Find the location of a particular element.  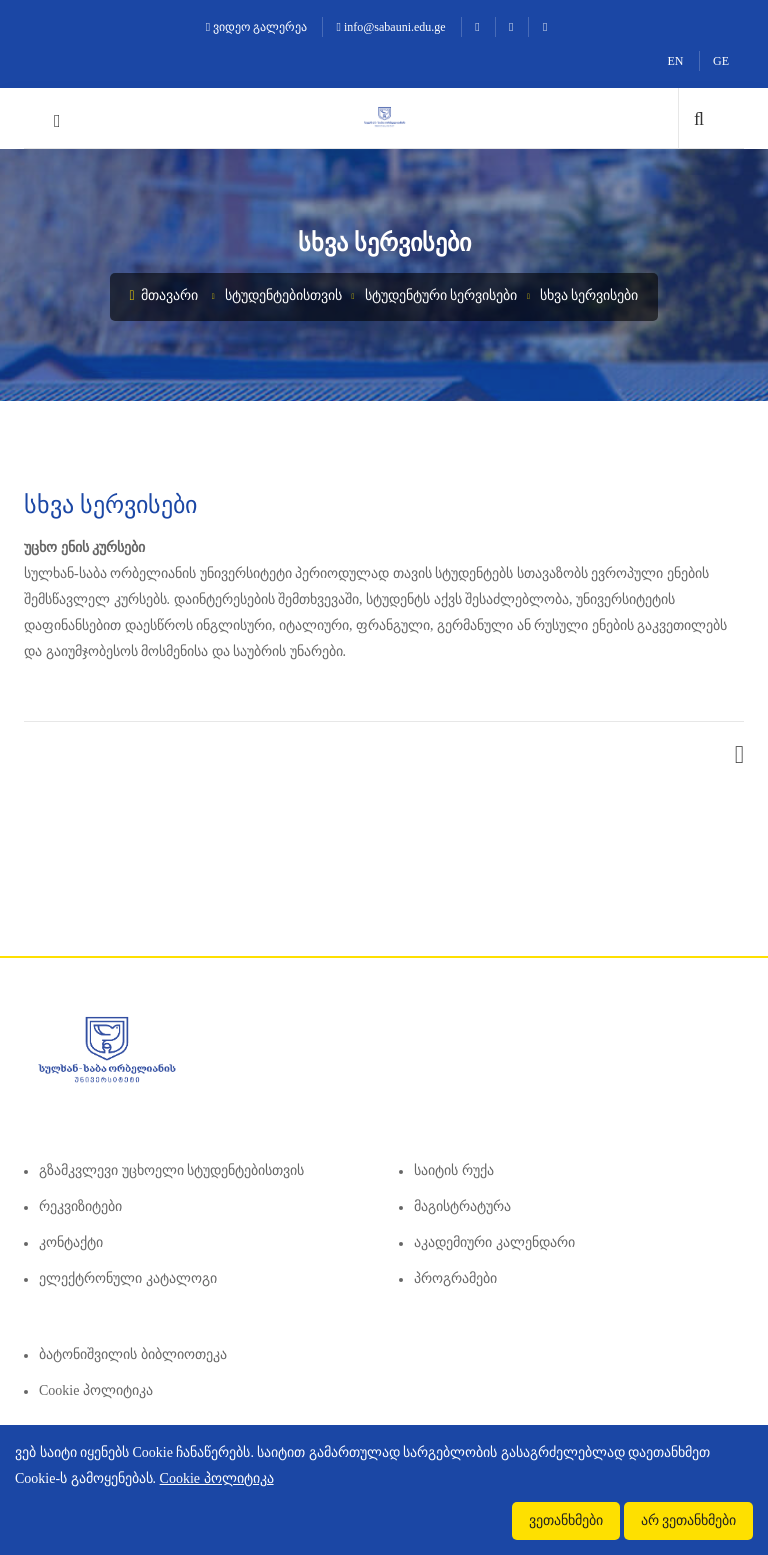

EN is located at coordinates (676, 61).